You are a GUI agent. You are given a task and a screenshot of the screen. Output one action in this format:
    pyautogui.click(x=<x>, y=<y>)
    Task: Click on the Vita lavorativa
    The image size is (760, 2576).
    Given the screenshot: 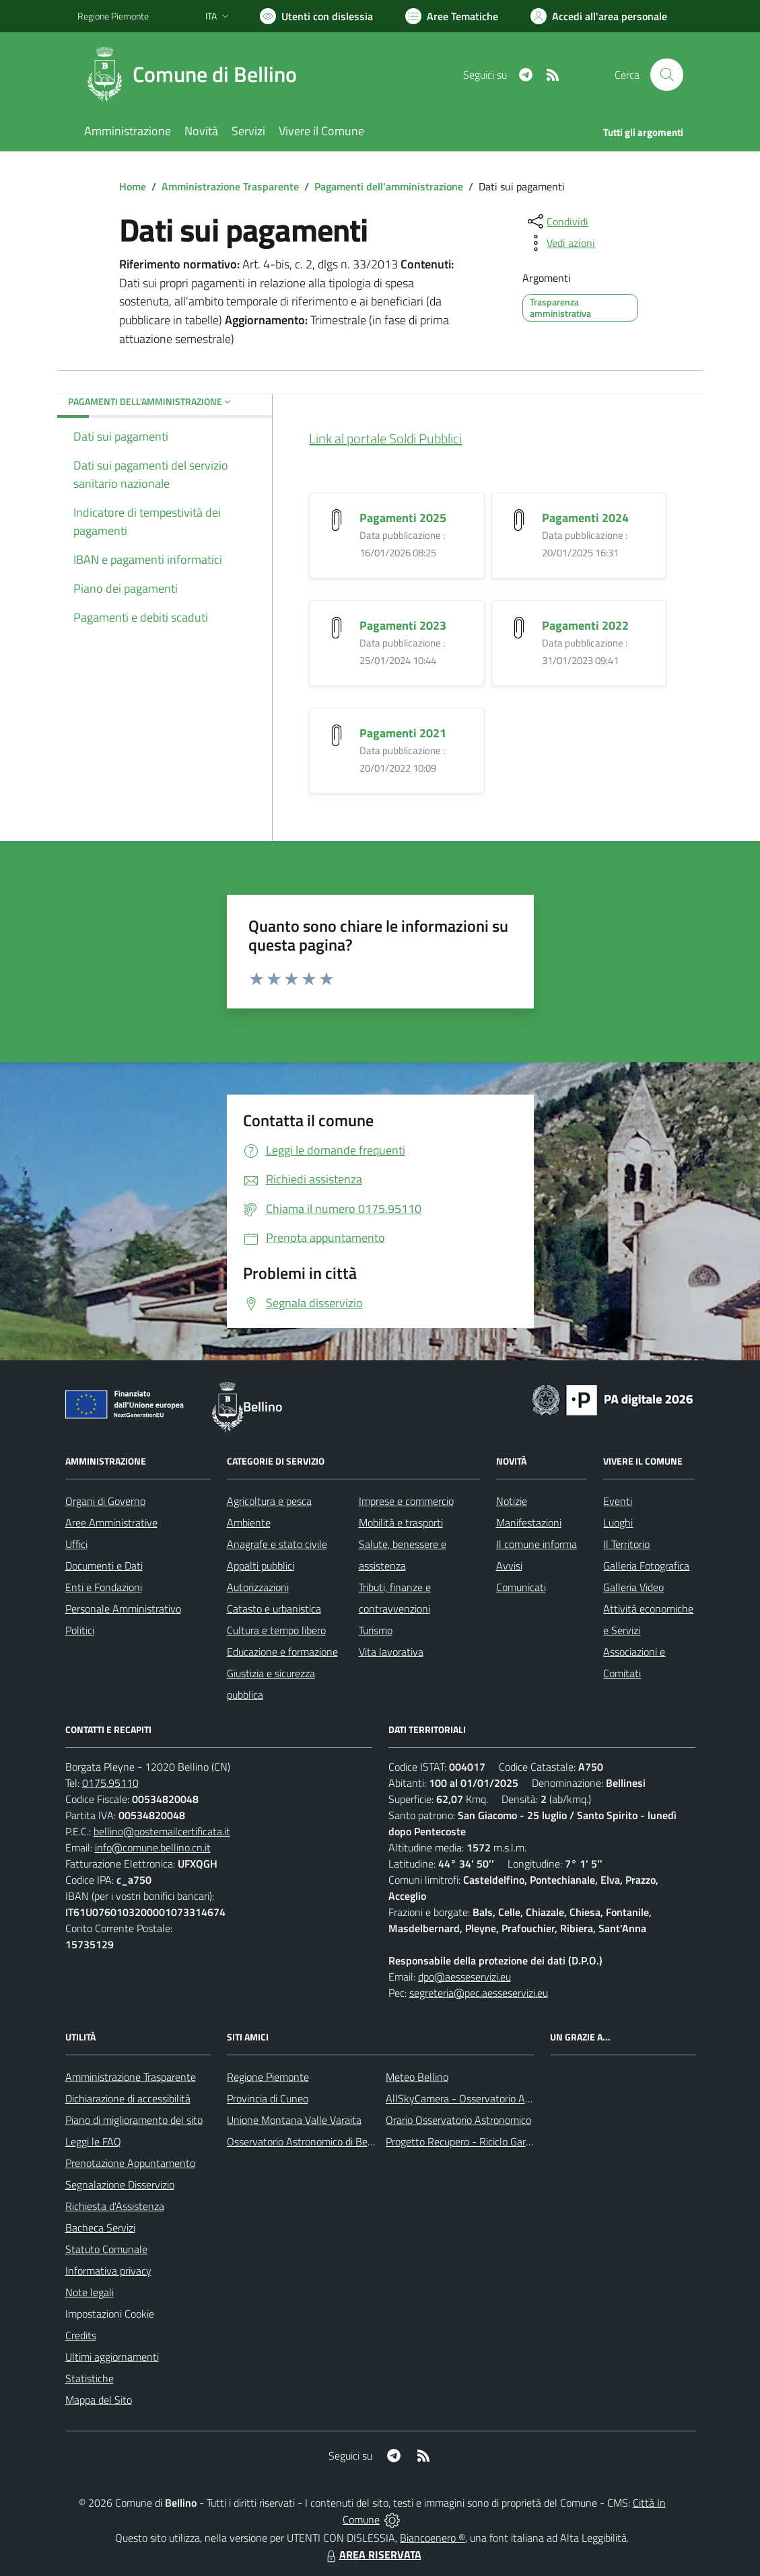 What is the action you would take?
    pyautogui.click(x=391, y=1652)
    